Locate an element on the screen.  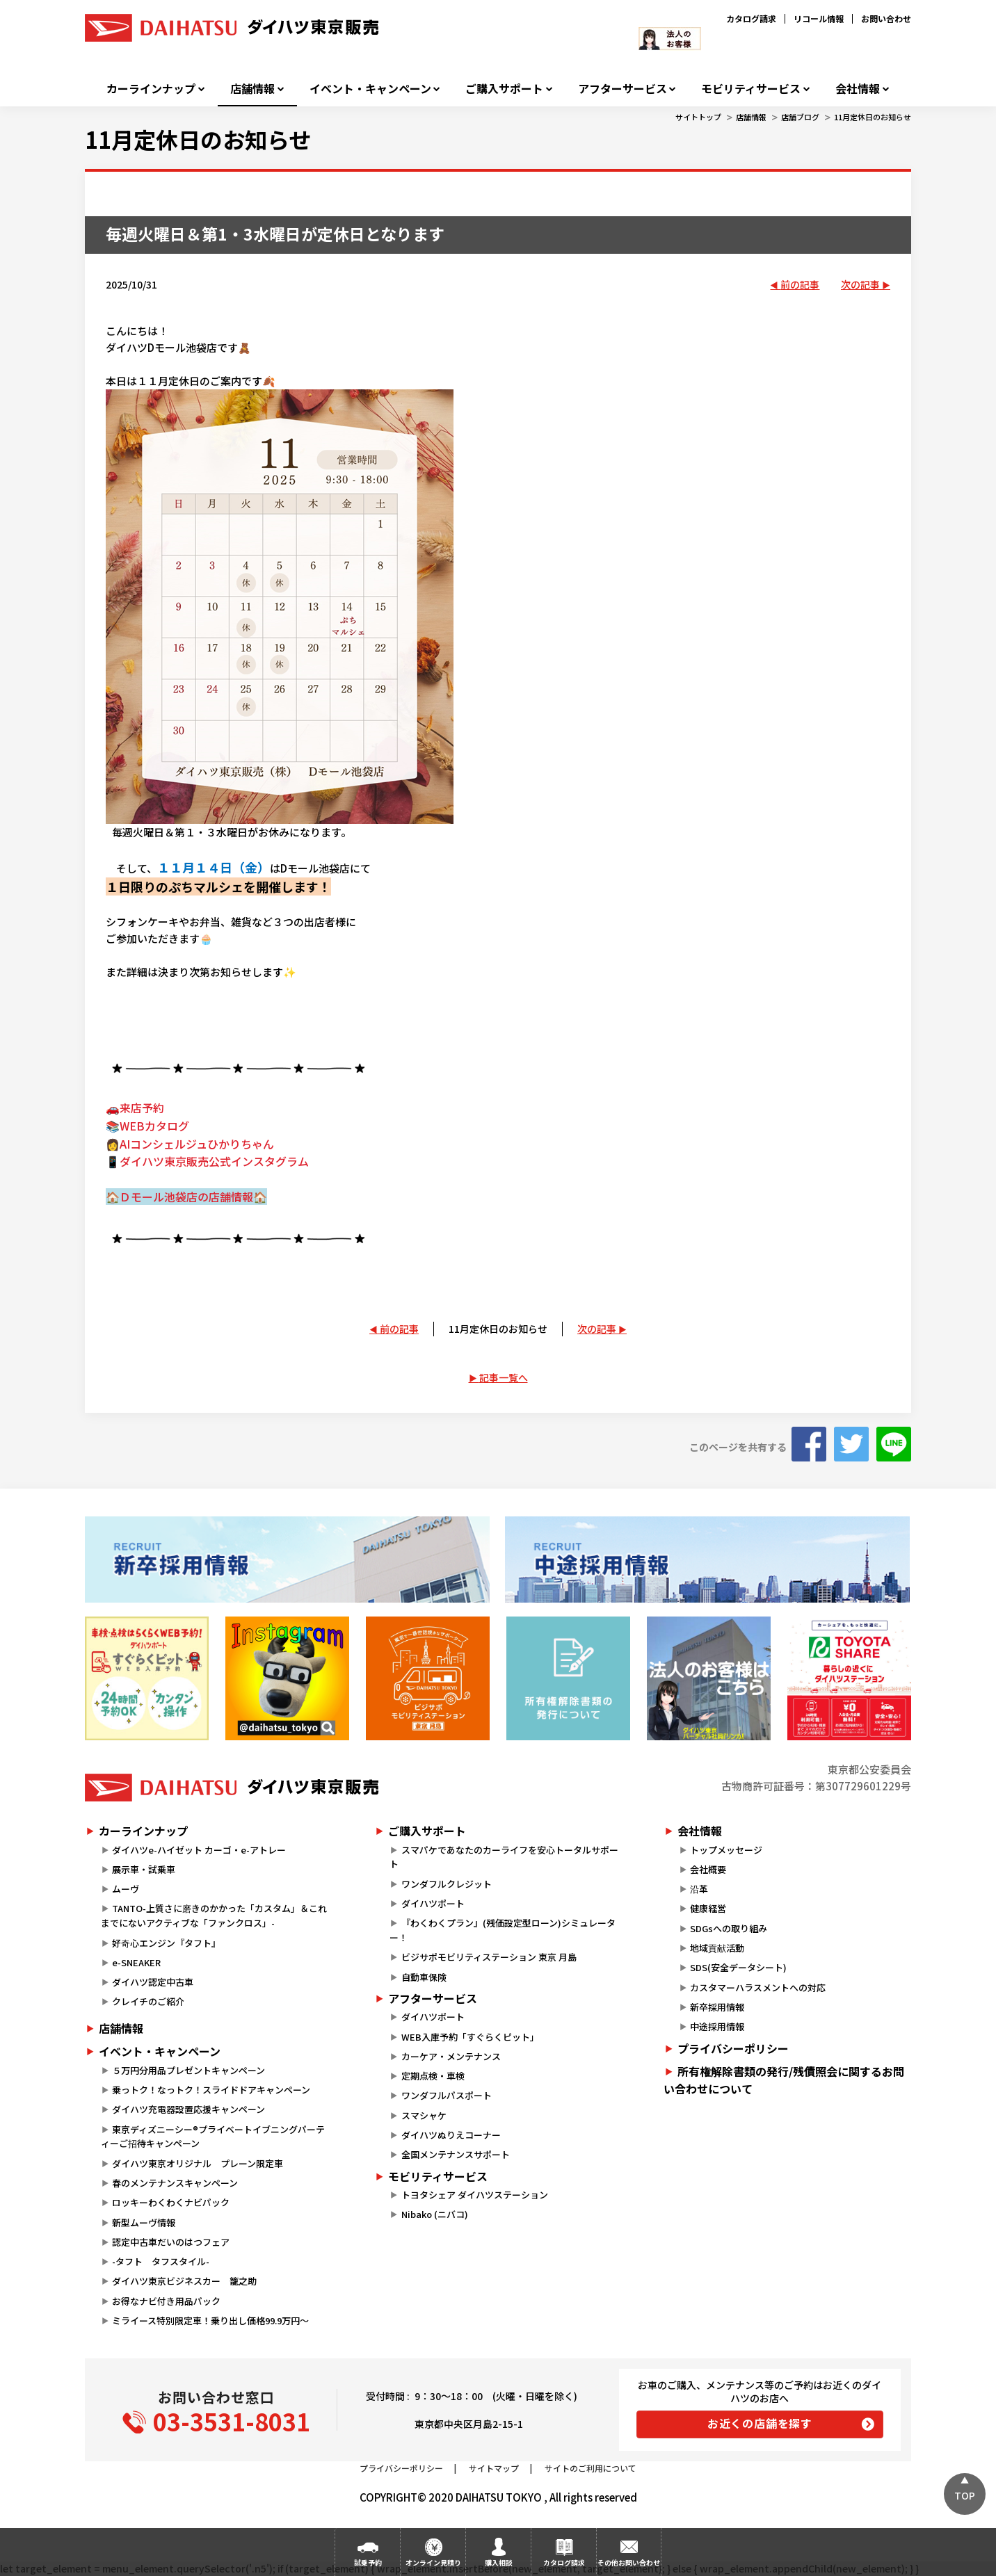
好奇心エンジン『タフト』 is located at coordinates (166, 1943).